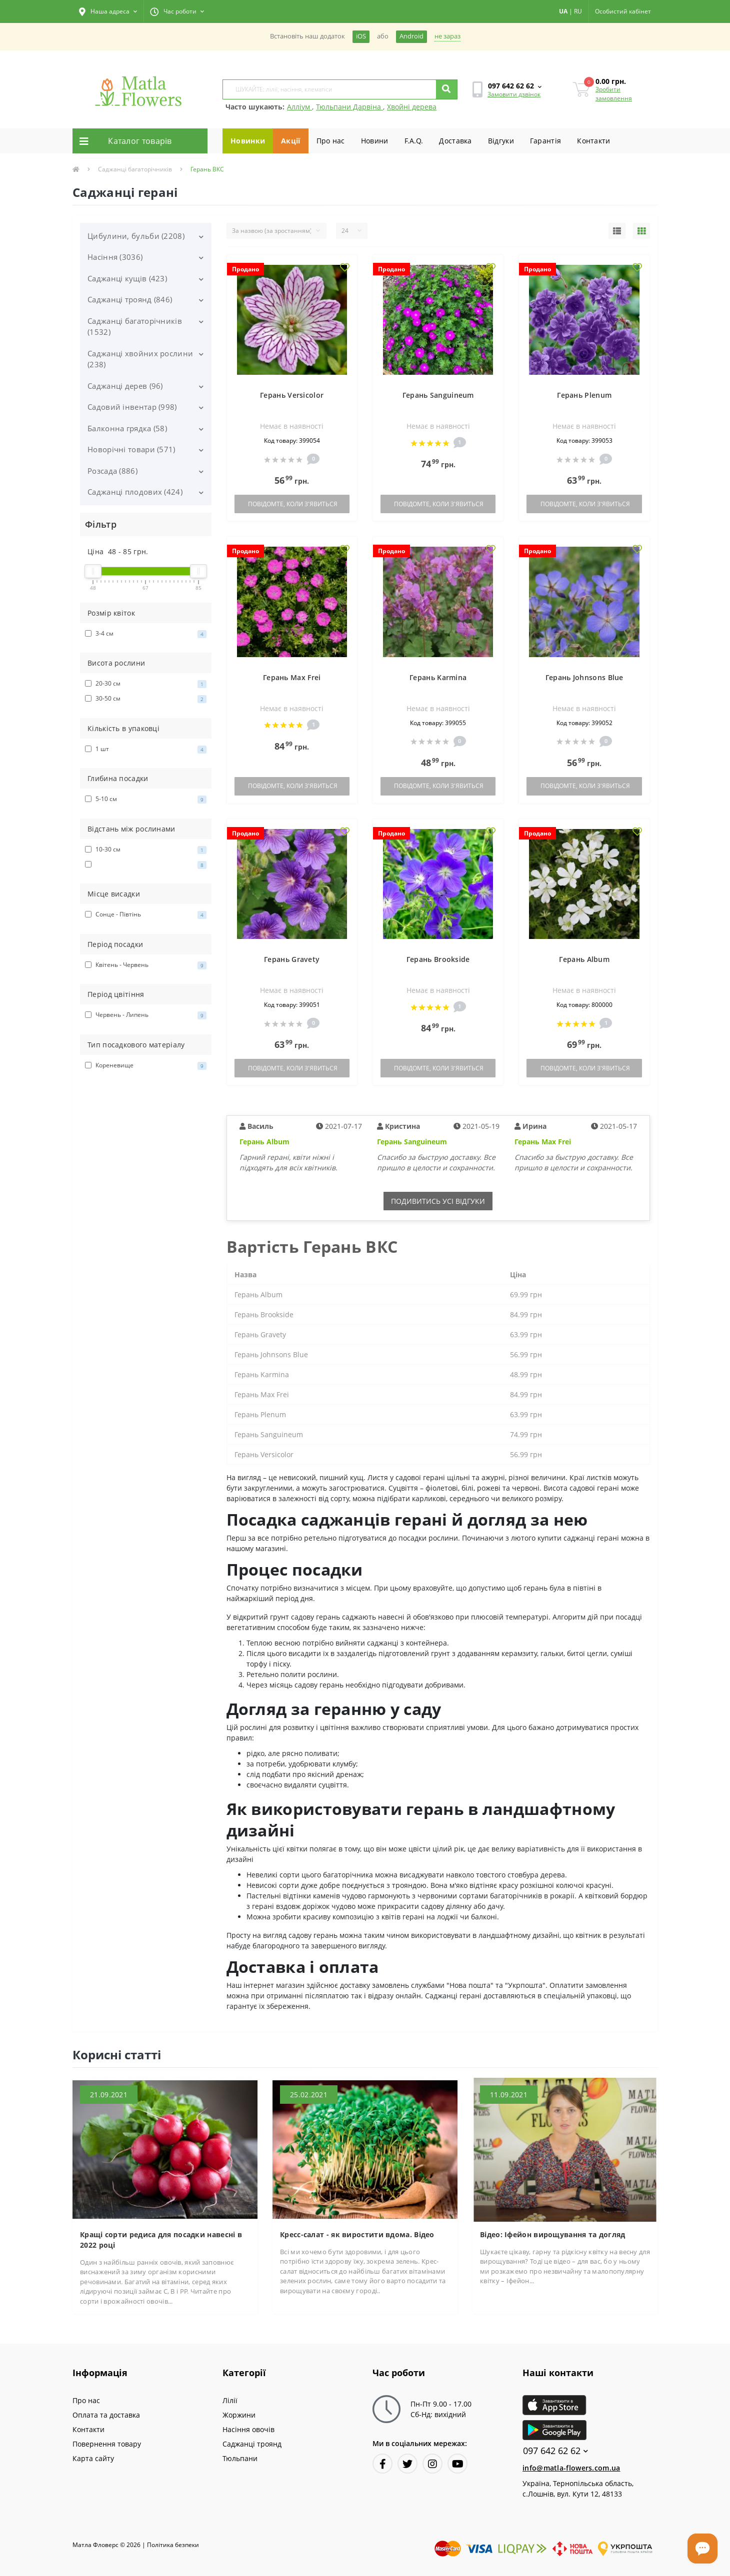  Describe the element at coordinates (127, 278) in the screenshot. I see `Саджанці кущів (423)` at that location.